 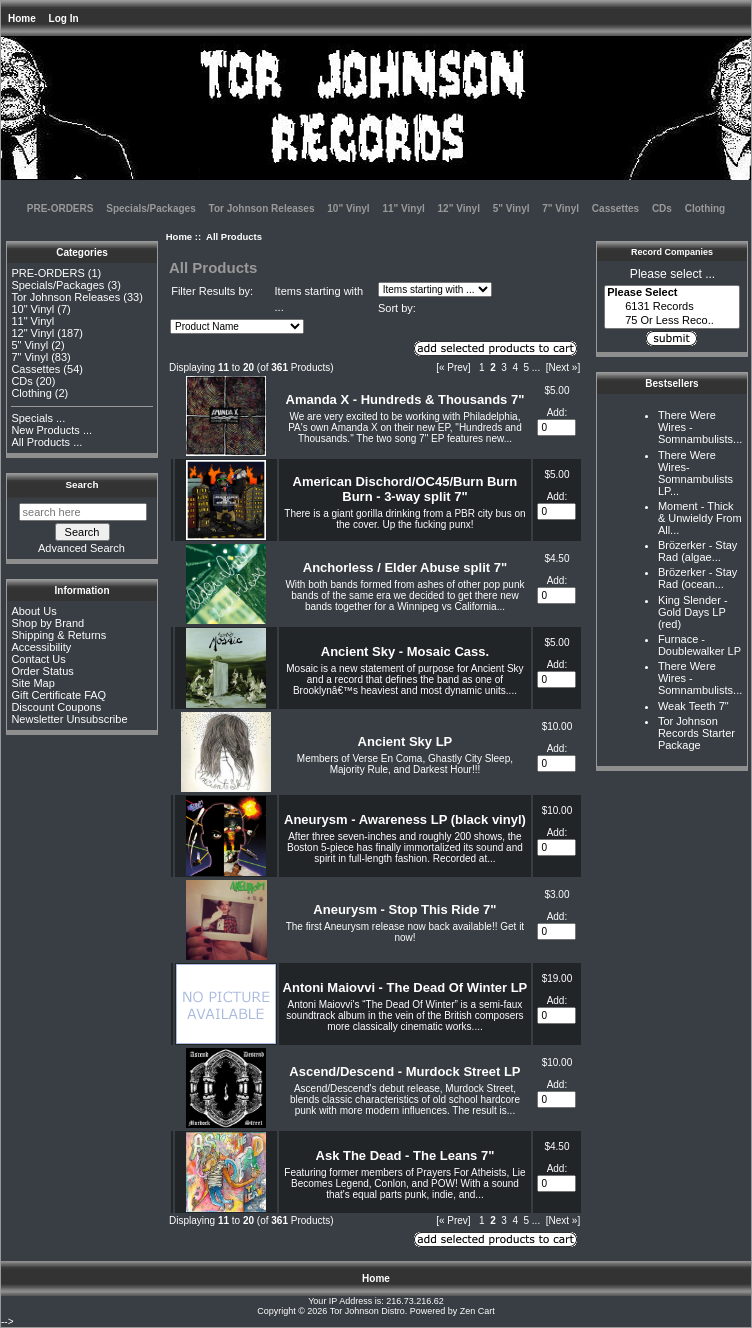 What do you see at coordinates (560, 208) in the screenshot?
I see `7" Vinyl` at bounding box center [560, 208].